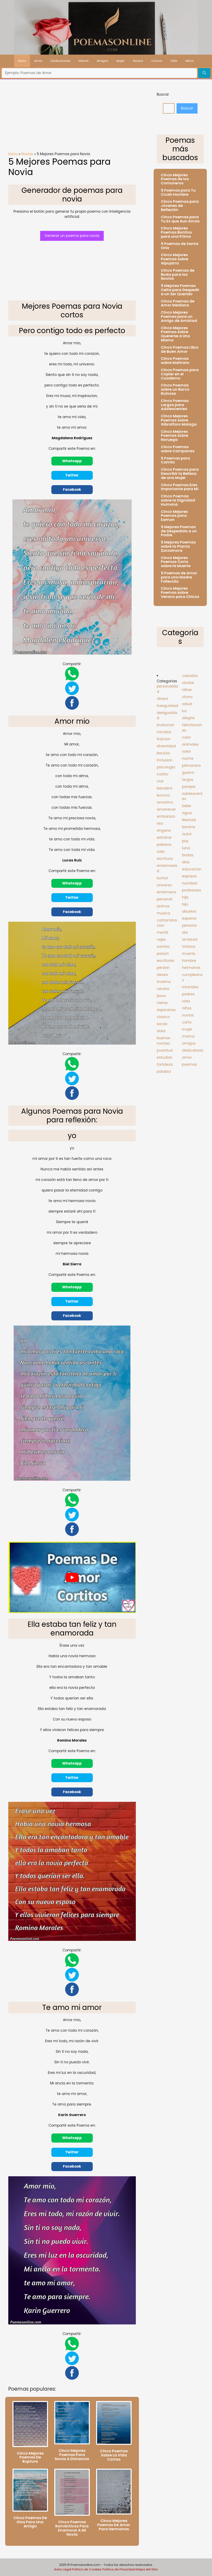 This screenshot has width=212, height=2576. Describe the element at coordinates (175, 460) in the screenshot. I see `5 Poemas para Camilo` at that location.